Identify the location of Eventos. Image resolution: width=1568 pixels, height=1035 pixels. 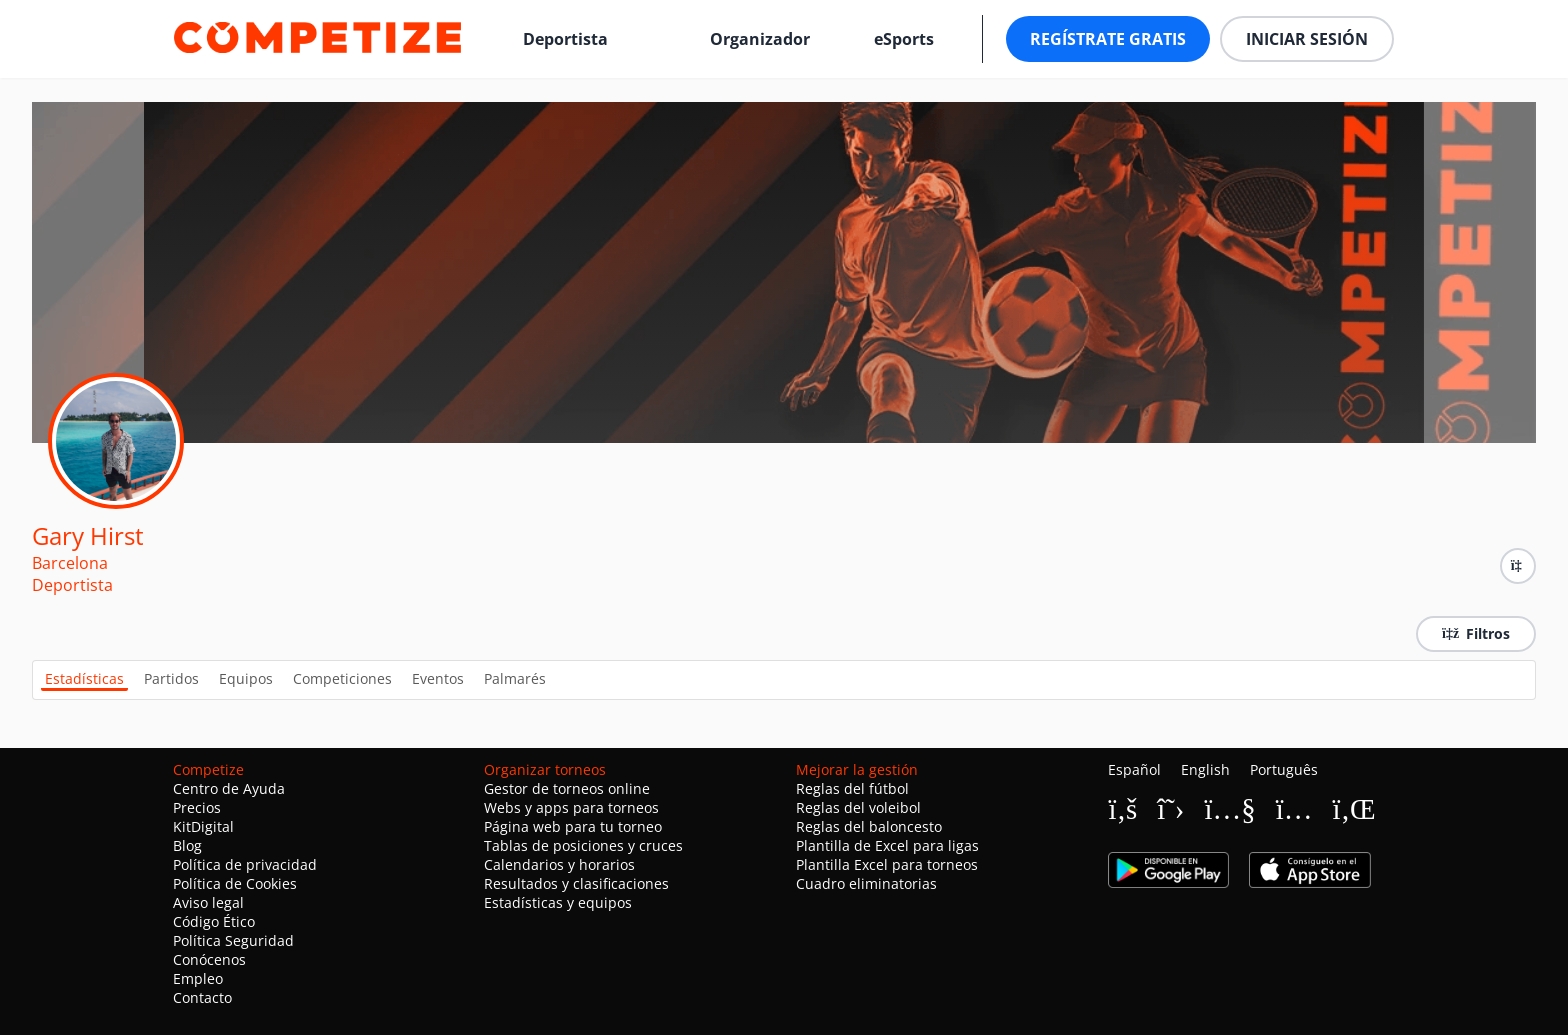
(438, 678).